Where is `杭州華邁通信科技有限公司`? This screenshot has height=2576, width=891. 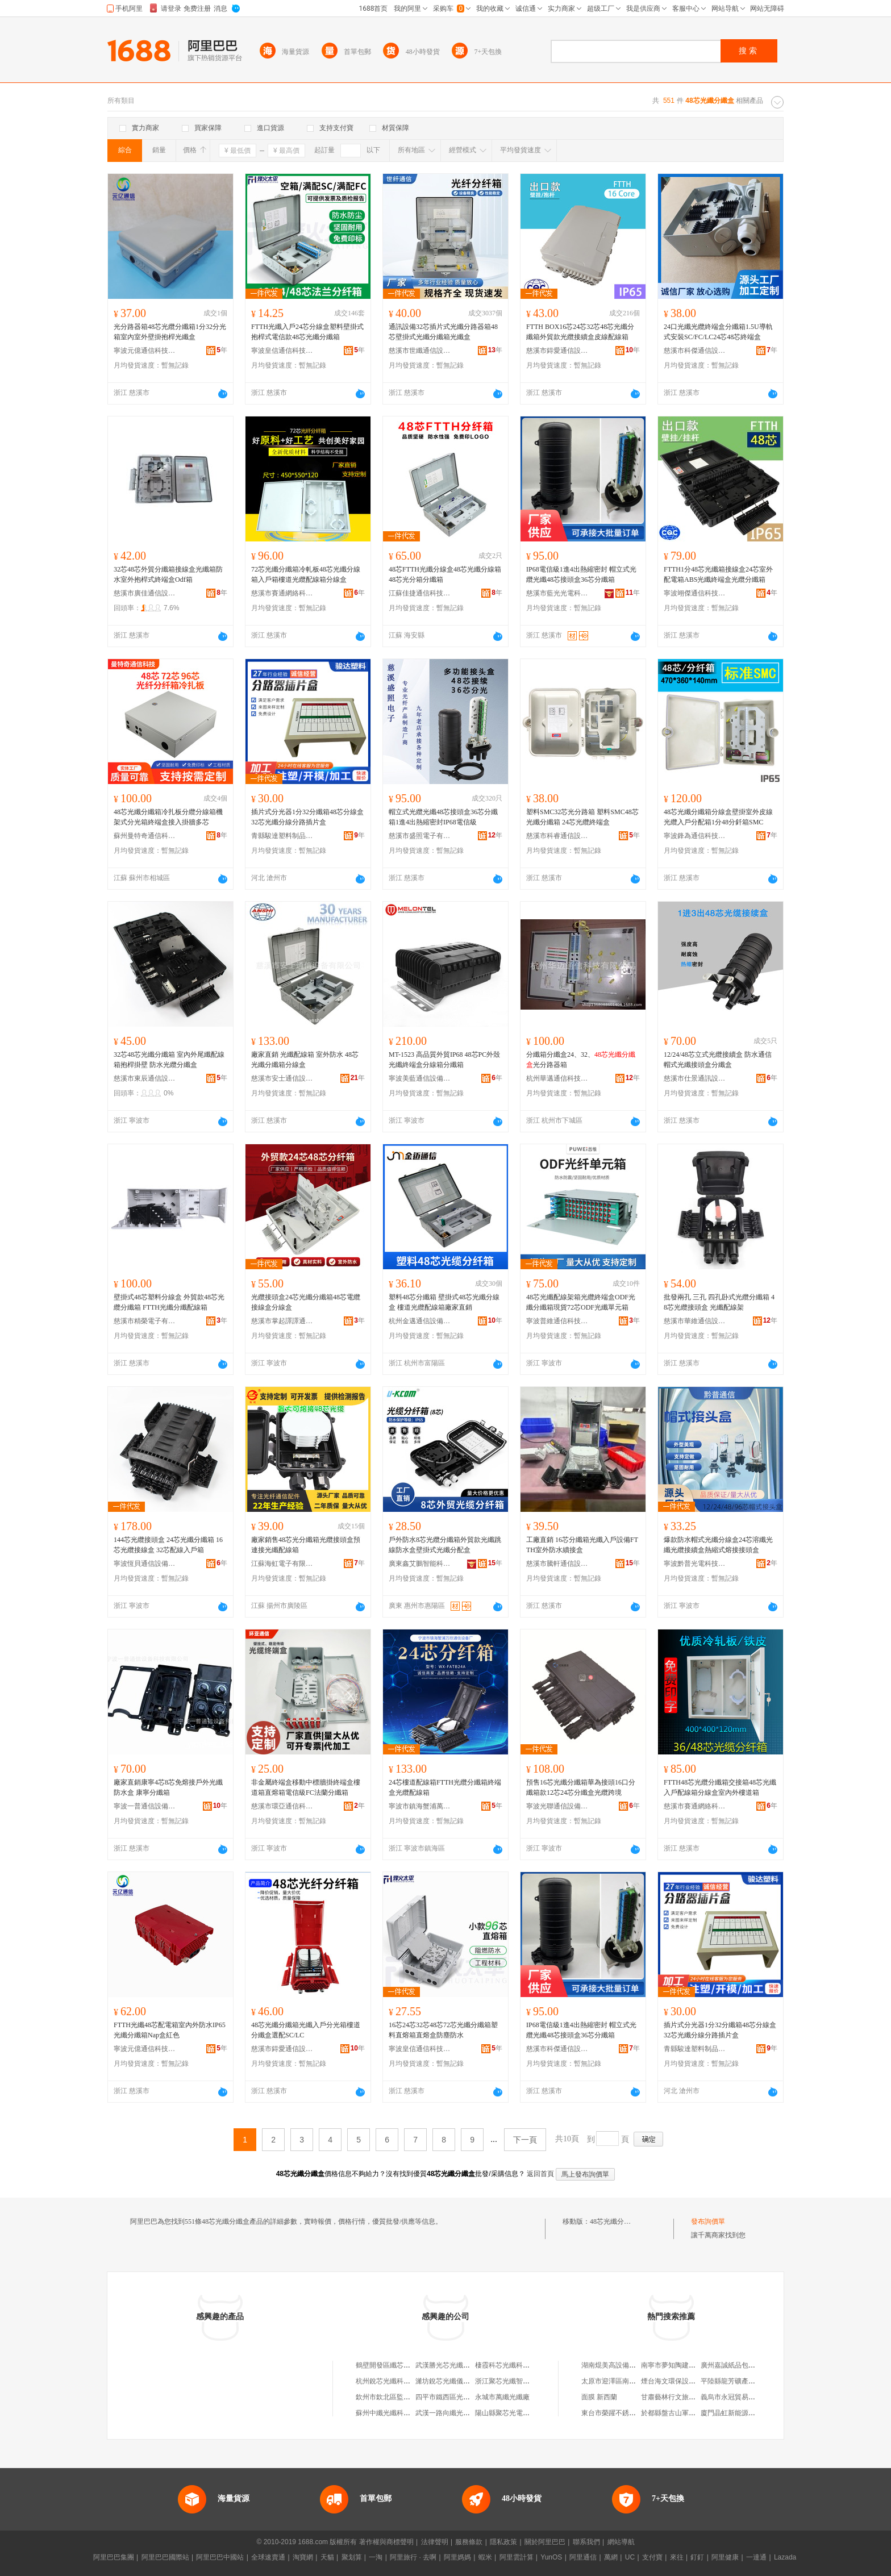 杭州華邁通信科技有限公司 is located at coordinates (557, 1078).